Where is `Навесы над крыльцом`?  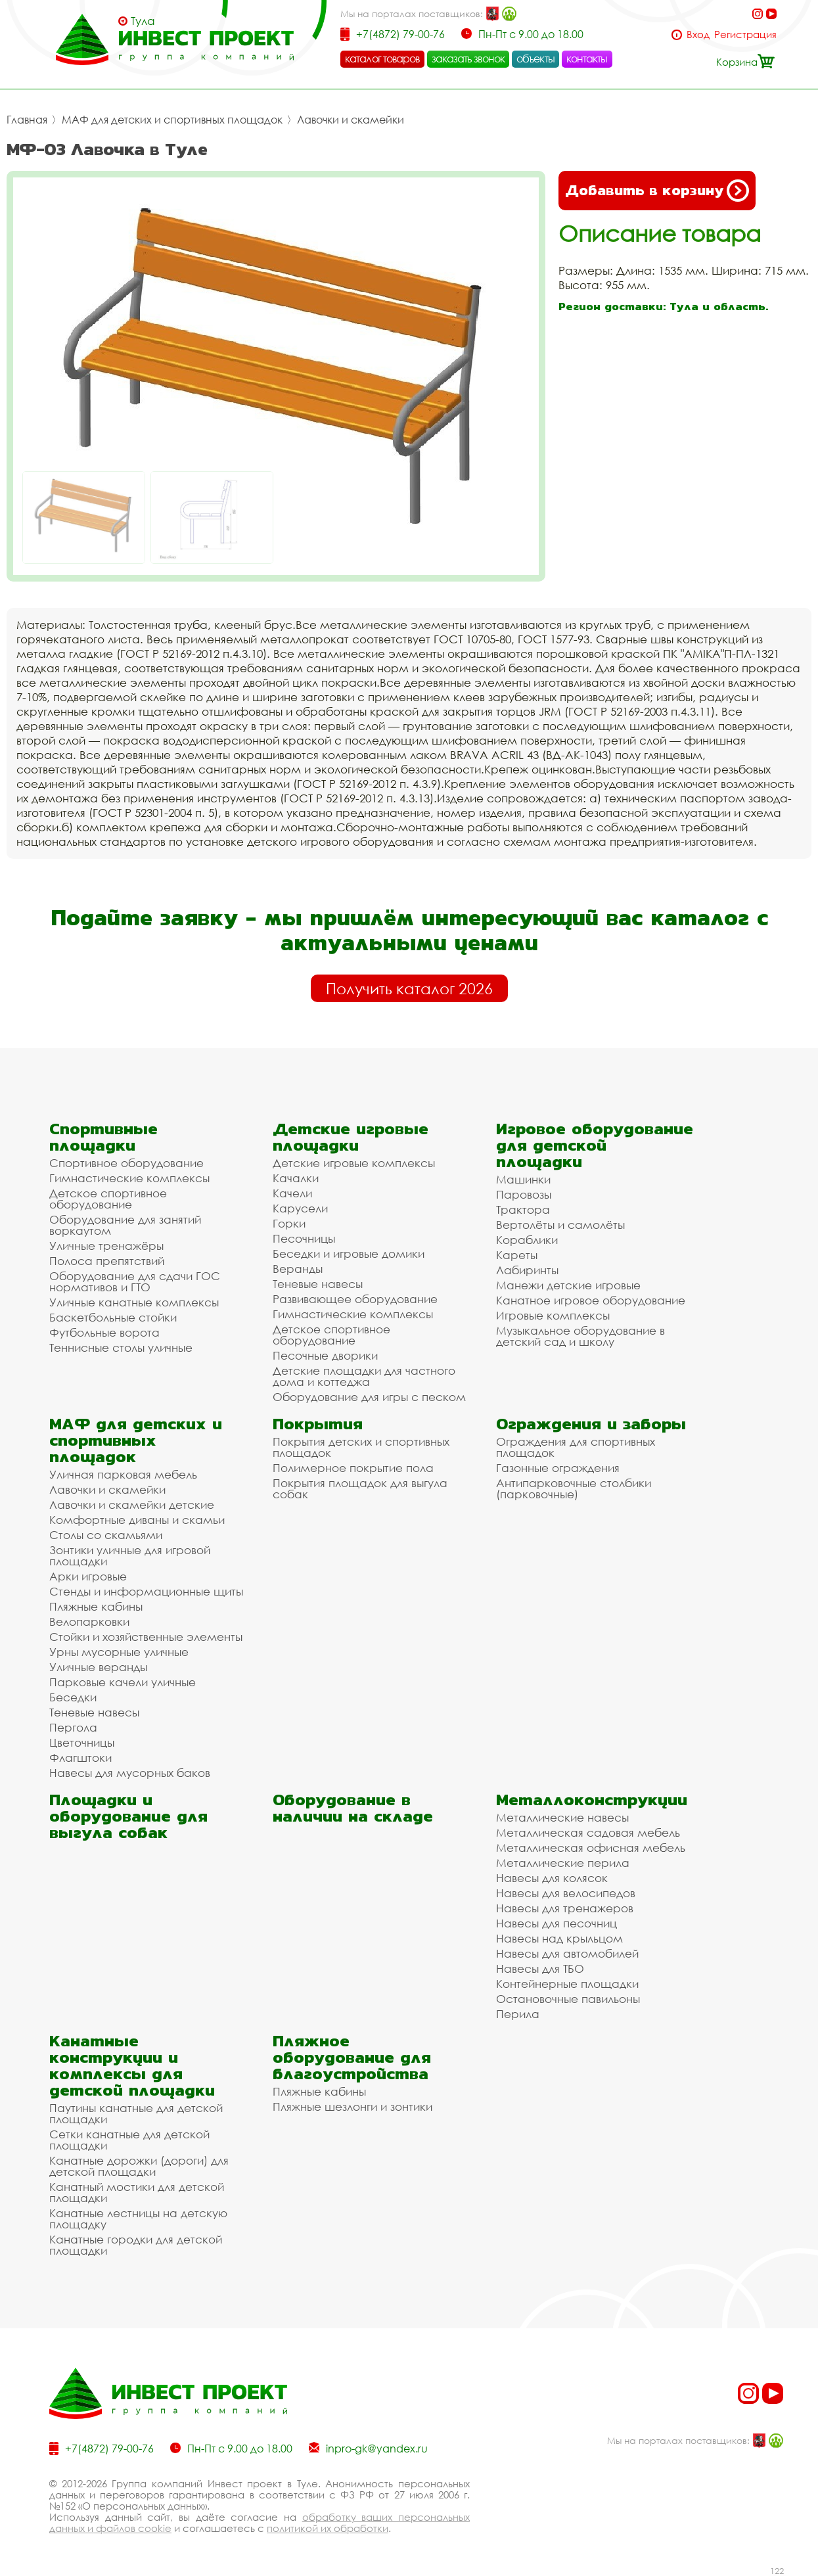
Навесы над крыльцом is located at coordinates (559, 1938).